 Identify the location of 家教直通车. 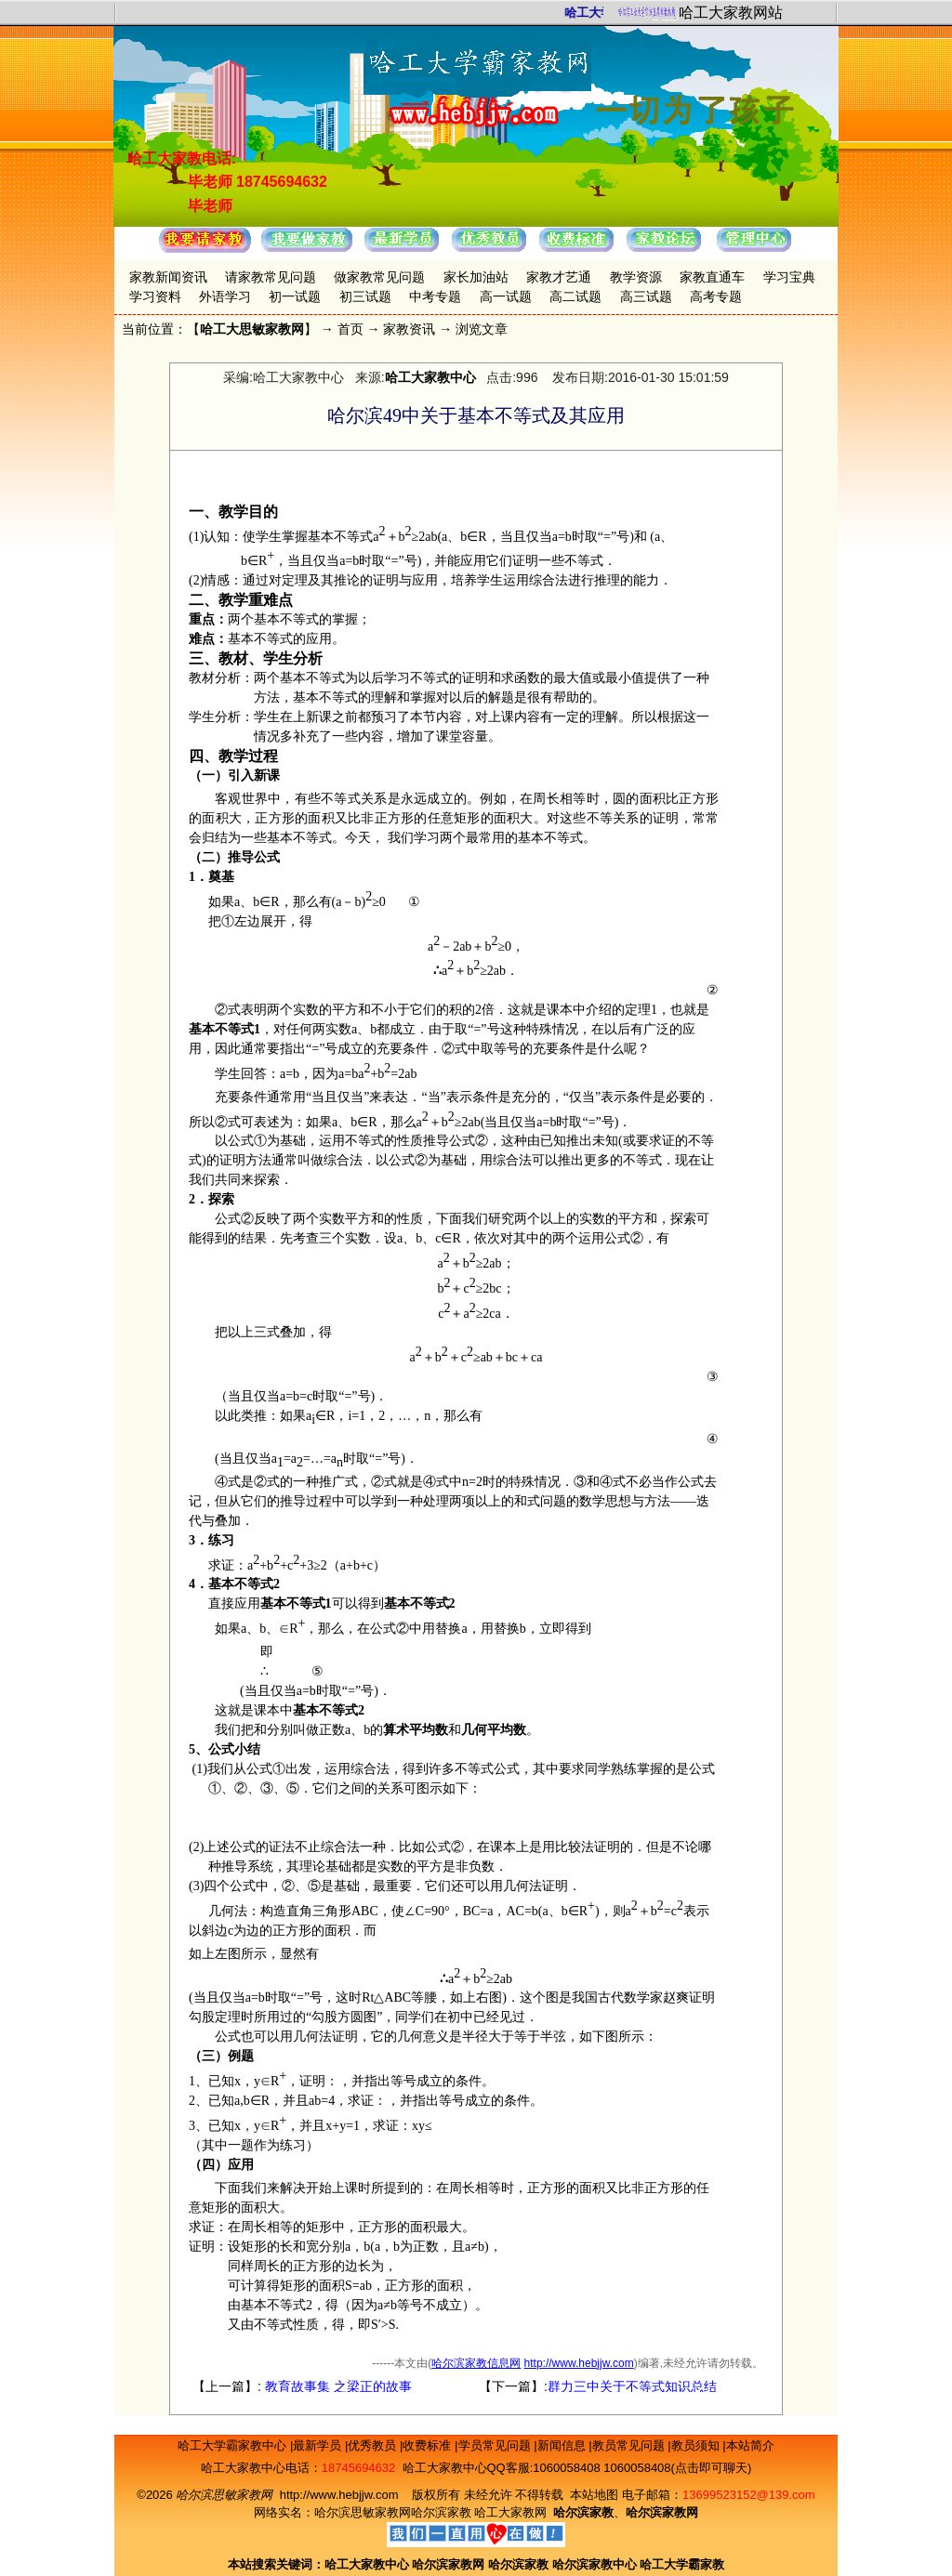
(712, 276).